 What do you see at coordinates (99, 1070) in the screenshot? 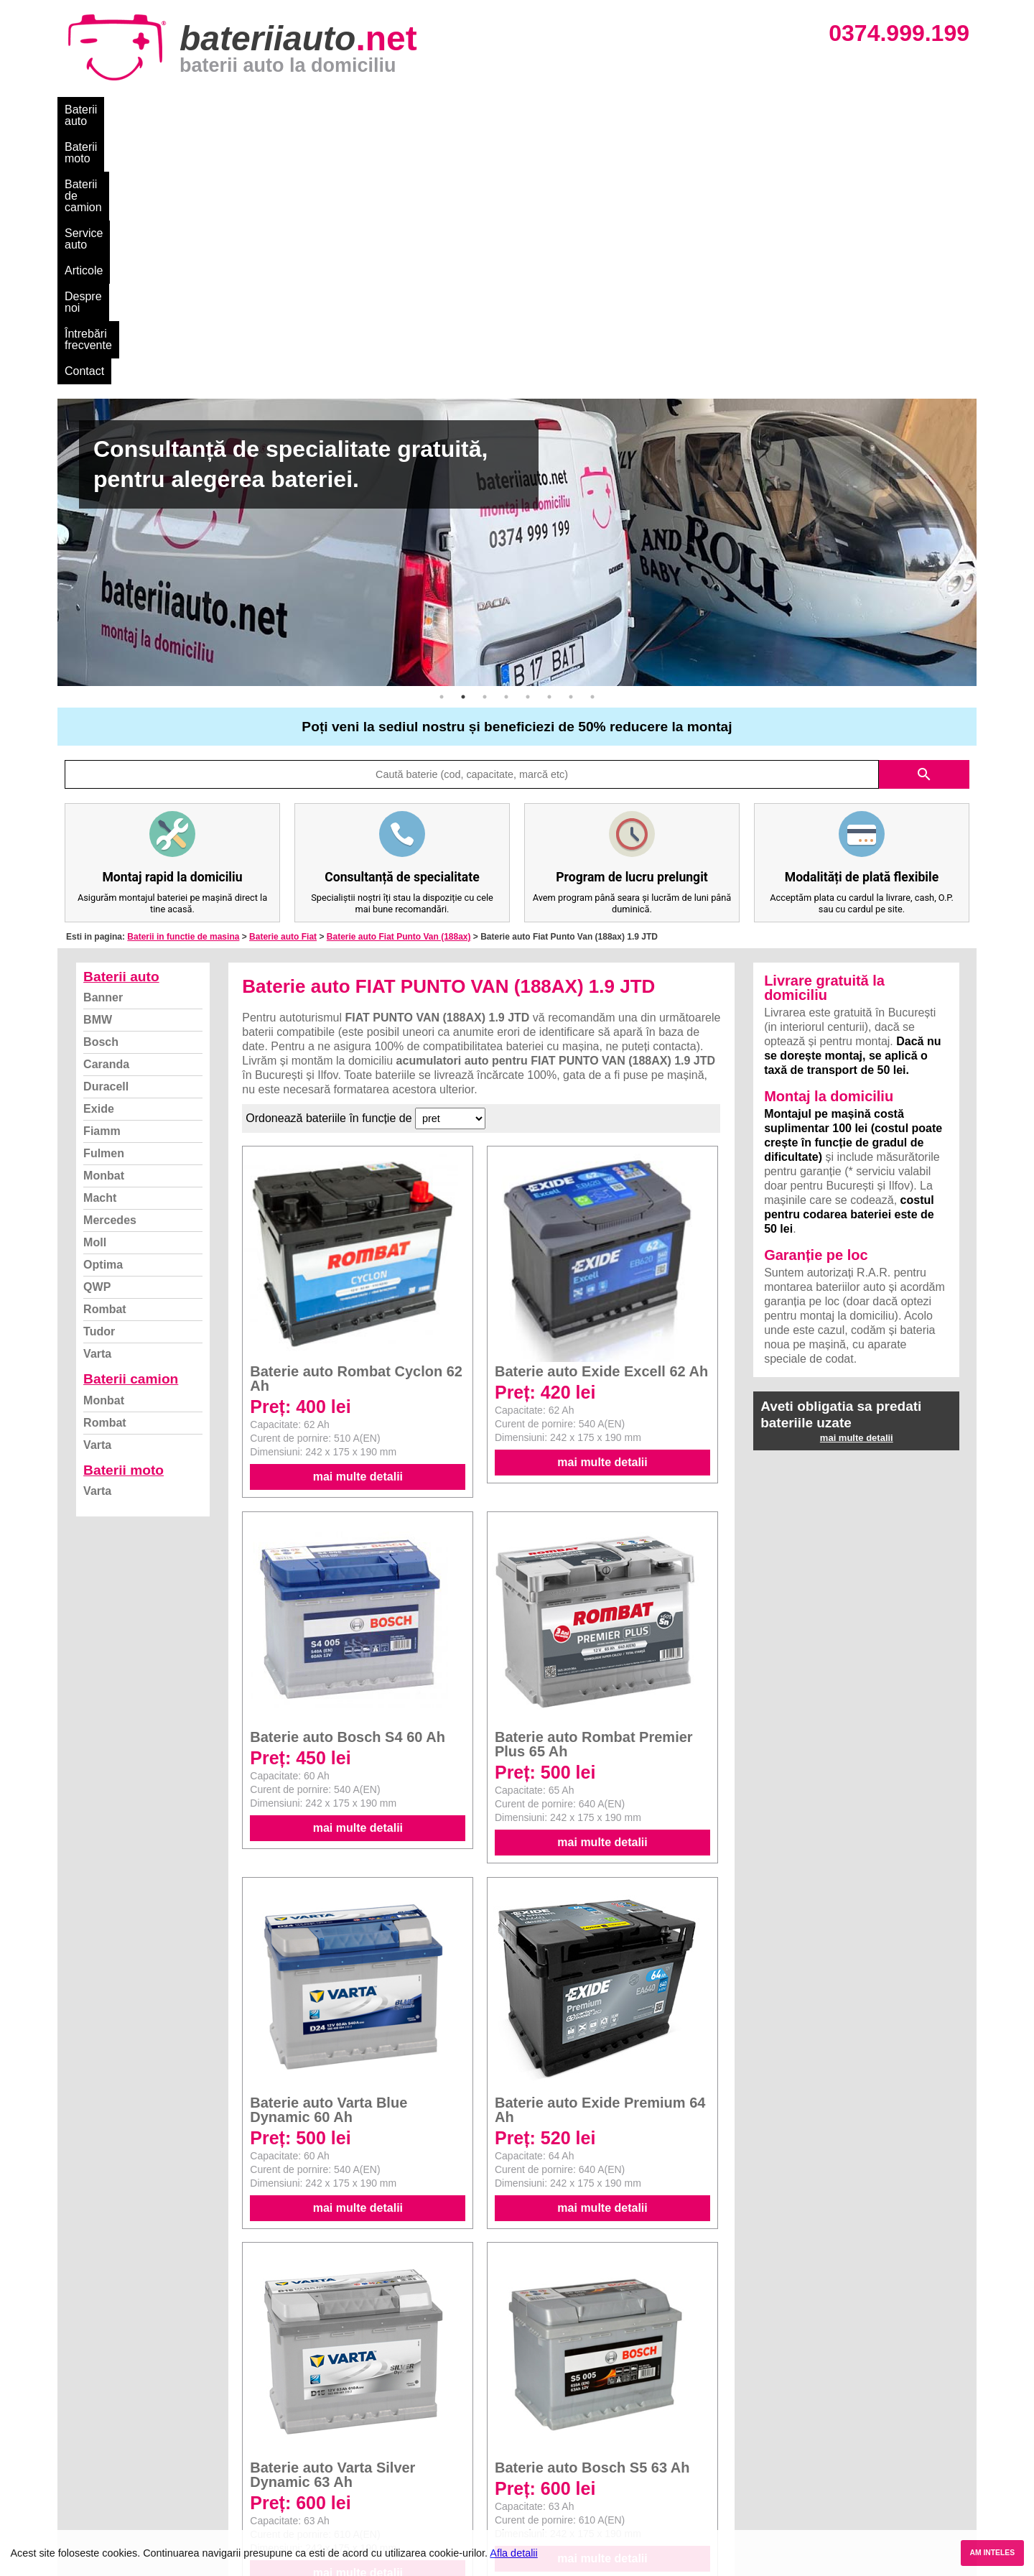
I see `Tudor` at bounding box center [99, 1070].